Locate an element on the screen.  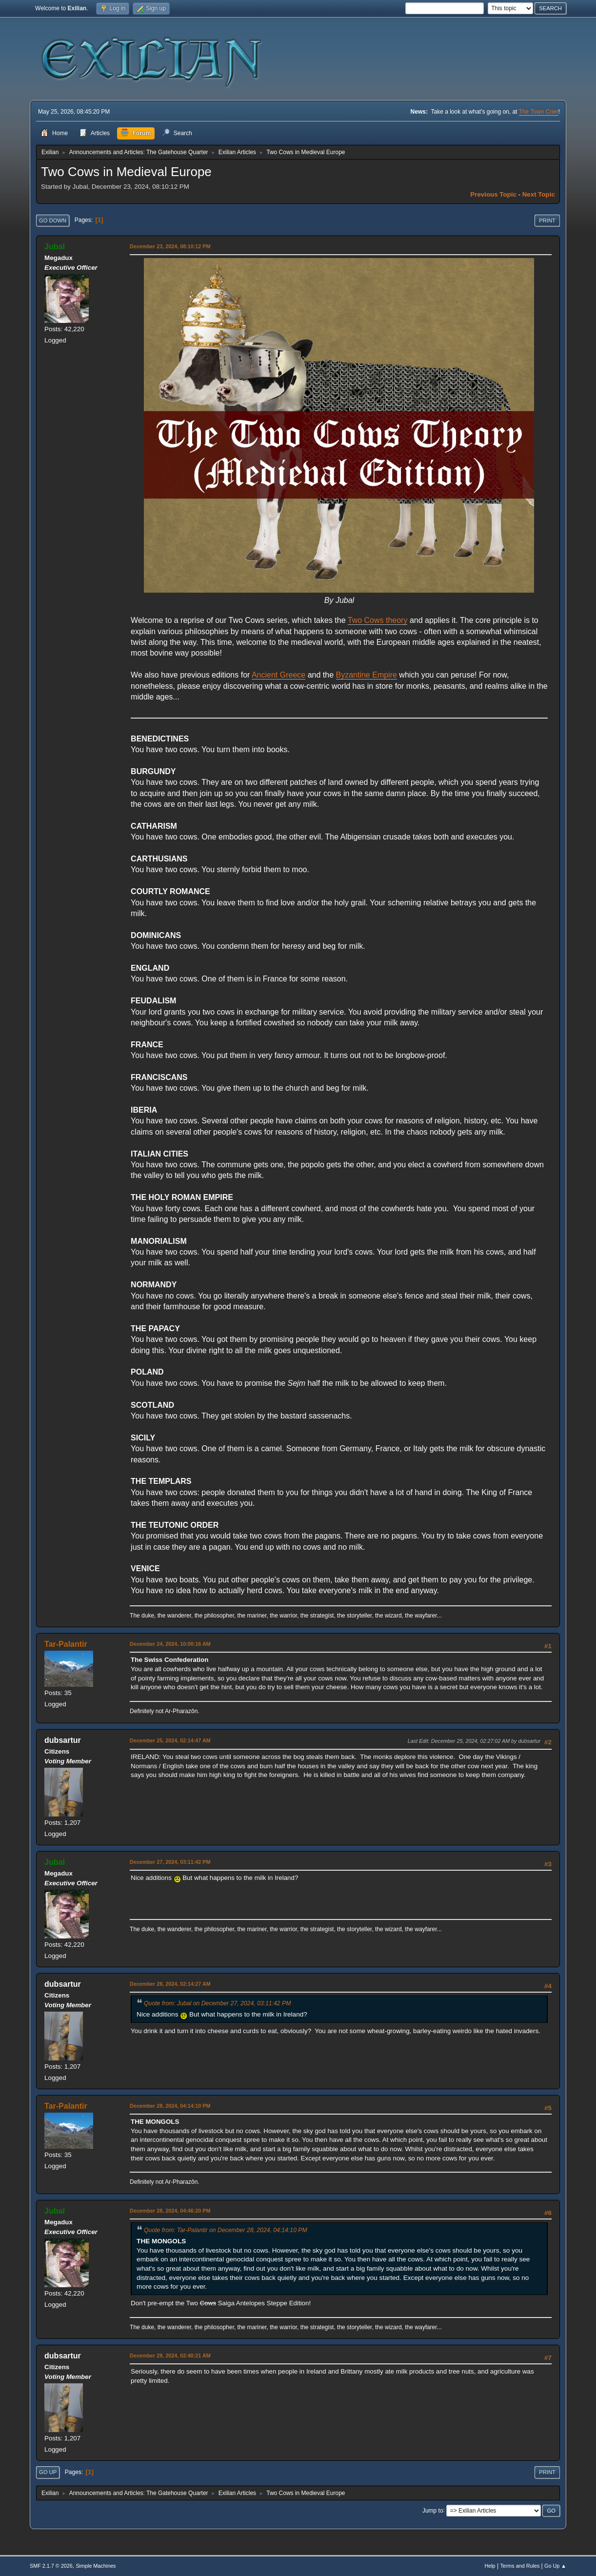
Go Up is located at coordinates (48, 2472).